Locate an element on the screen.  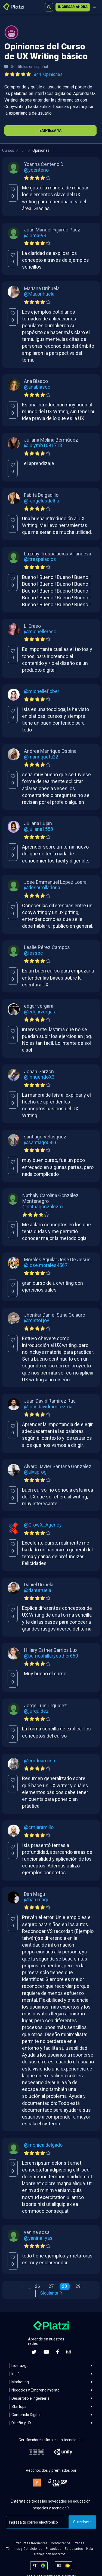
Desarrollo e Ingeniería is located at coordinates (30, 2398).